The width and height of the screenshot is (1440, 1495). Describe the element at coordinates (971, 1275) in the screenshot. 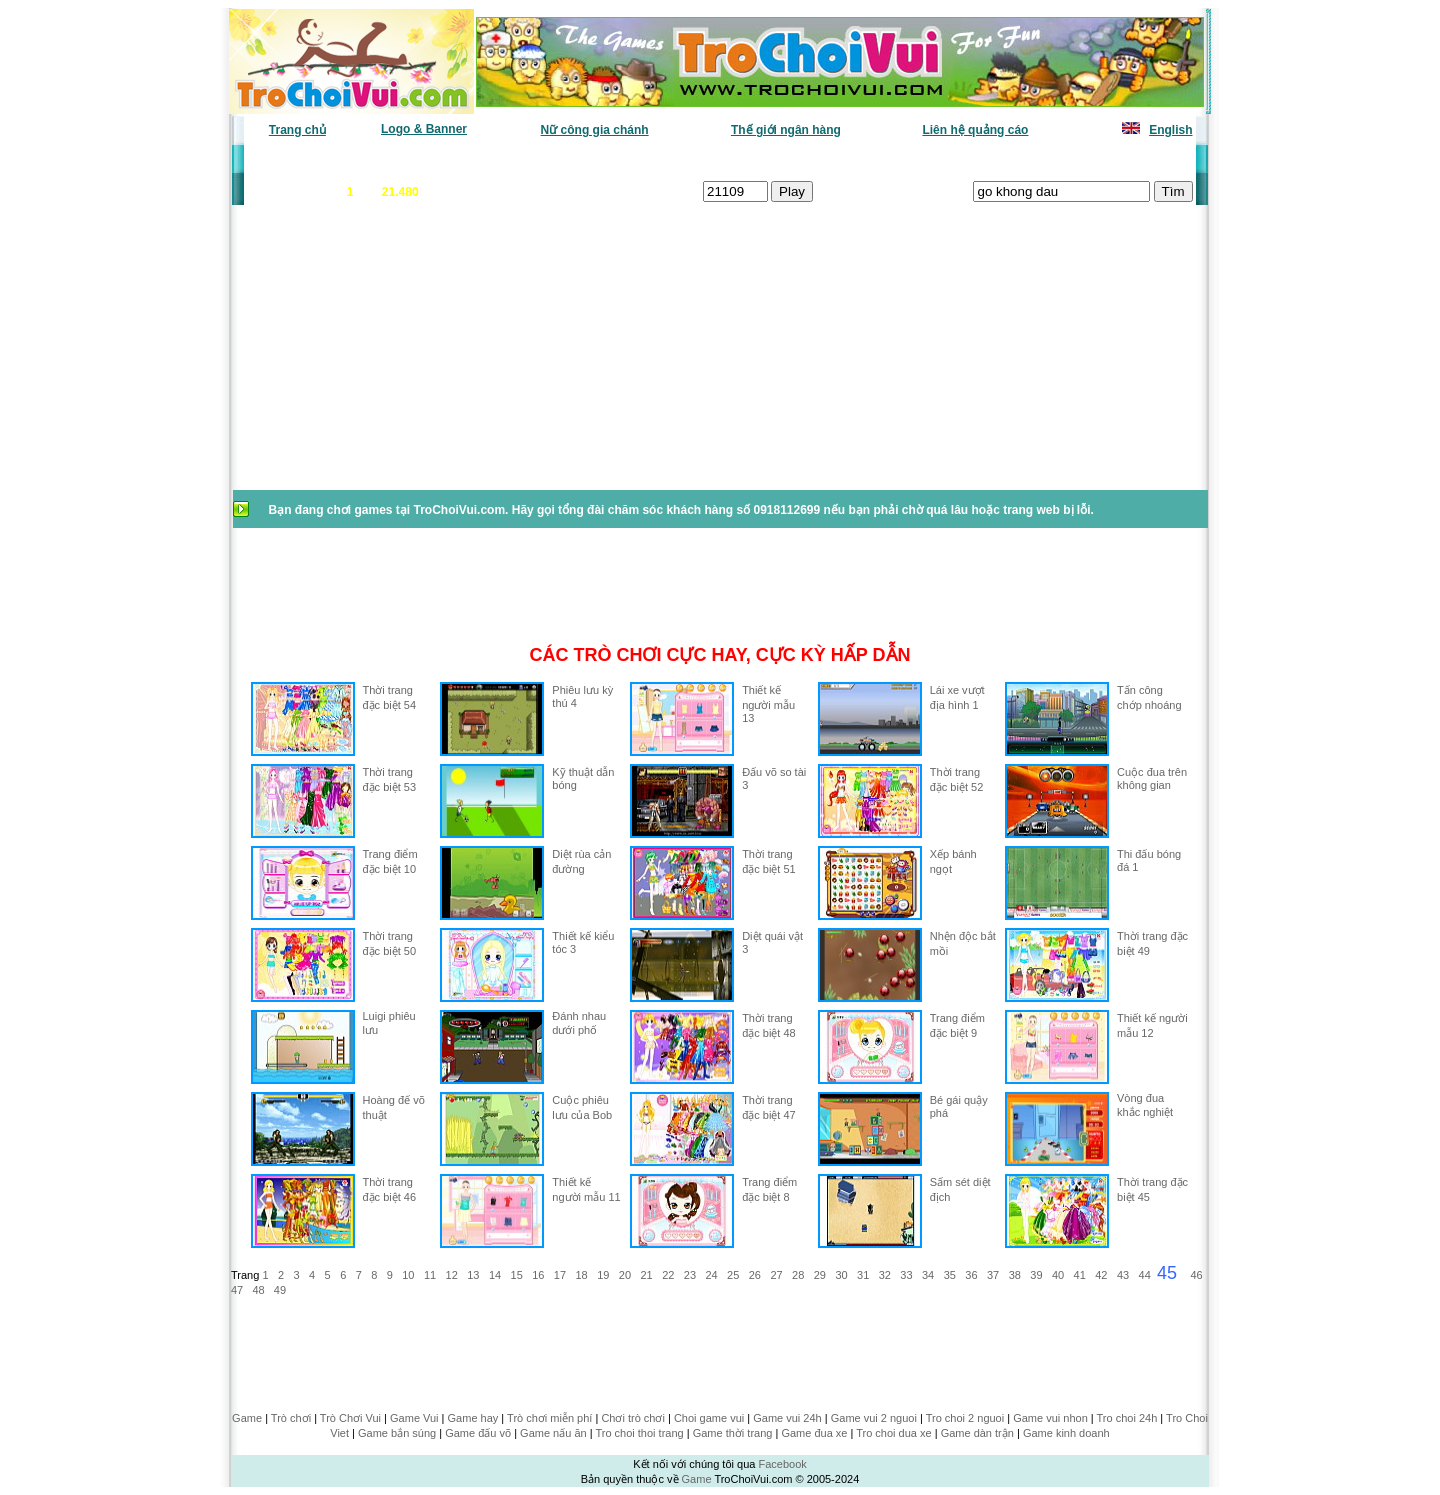

I see `36` at that location.